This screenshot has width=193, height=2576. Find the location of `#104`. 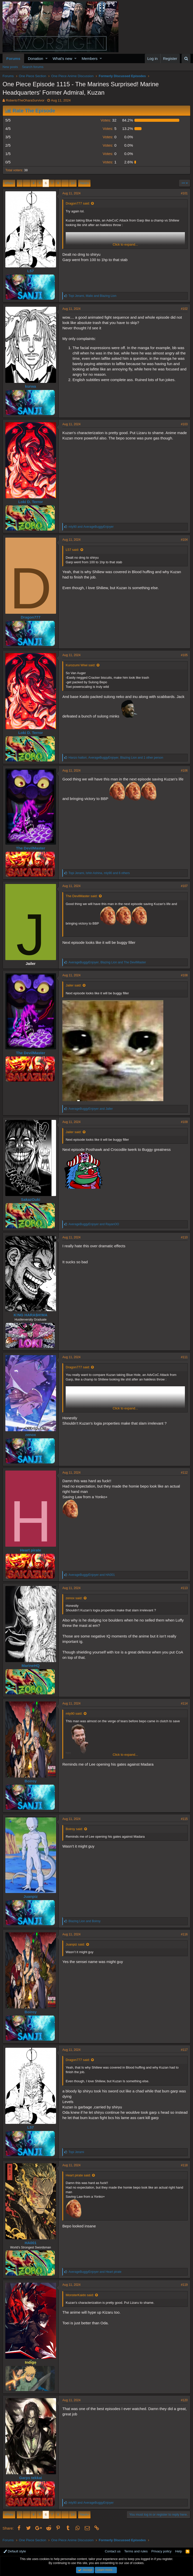

#104 is located at coordinates (184, 539).